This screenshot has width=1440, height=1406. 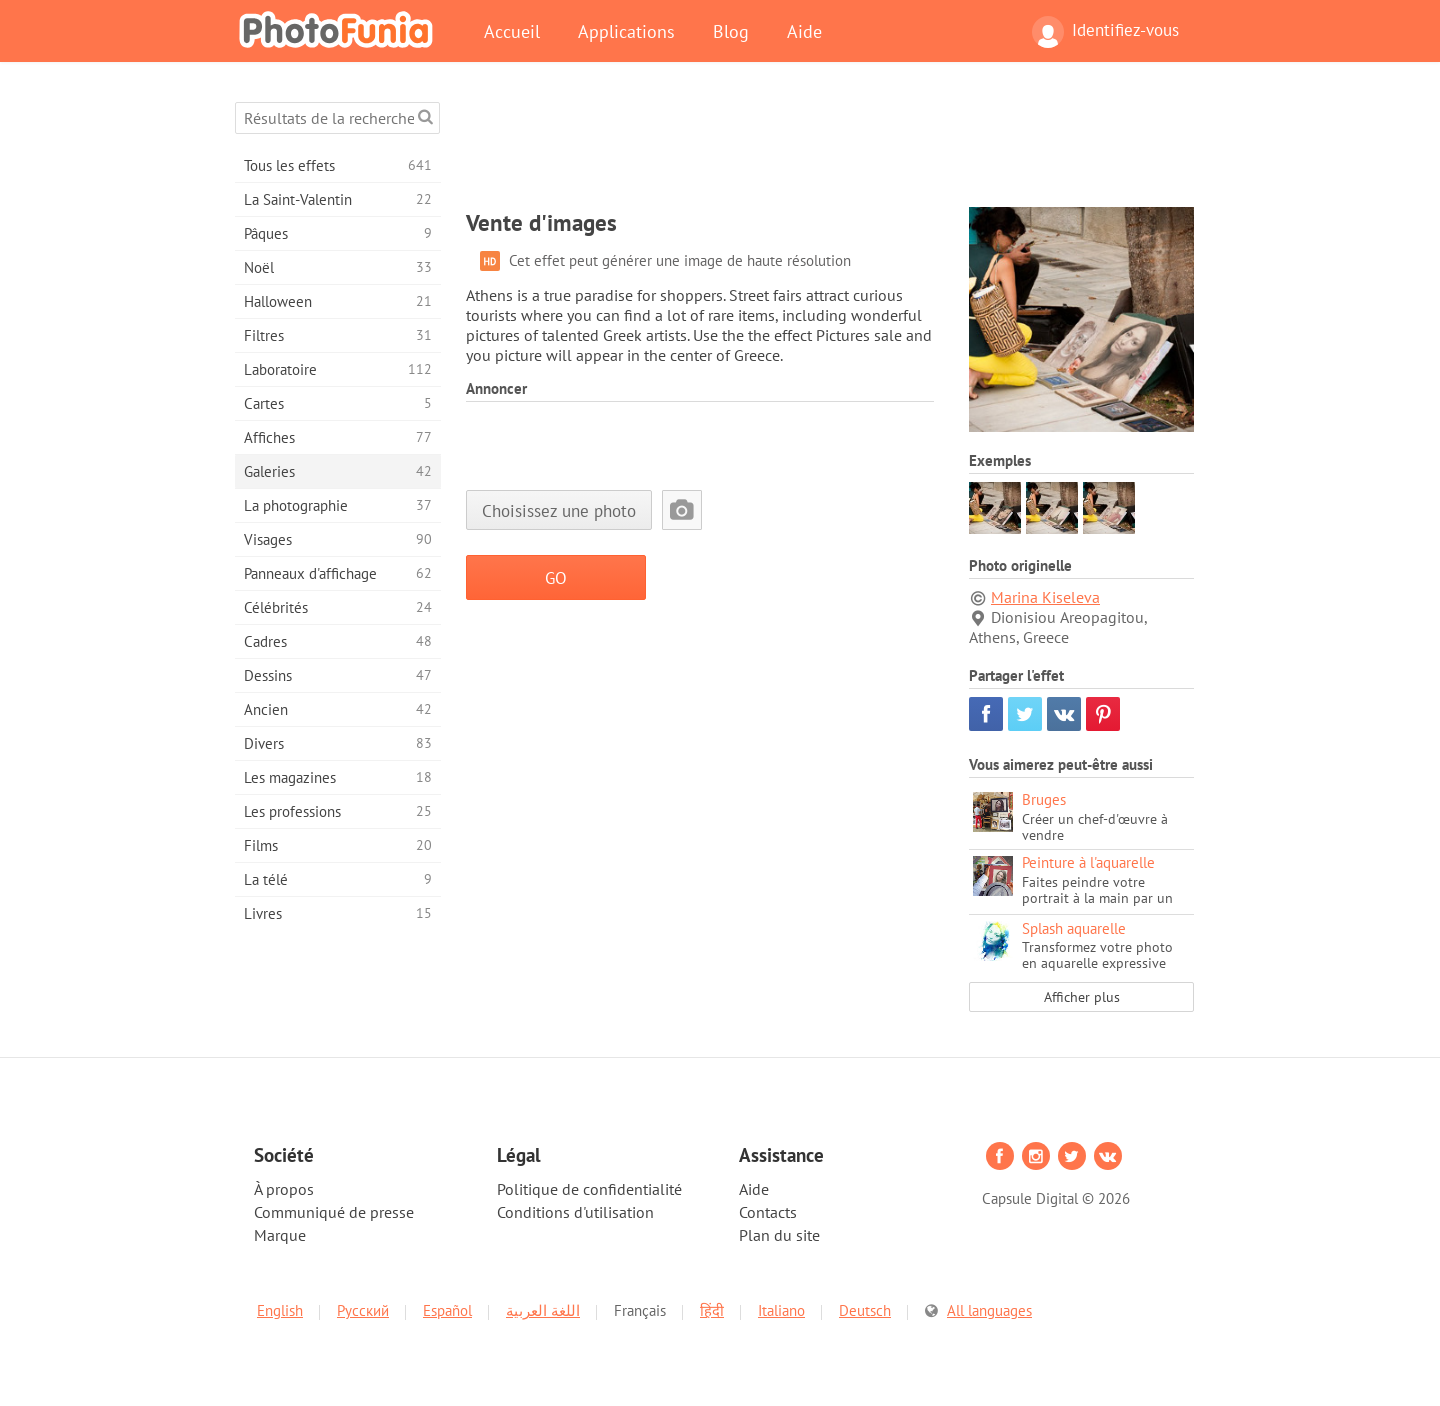 What do you see at coordinates (559, 510) in the screenshot?
I see `Choisissez une photo` at bounding box center [559, 510].